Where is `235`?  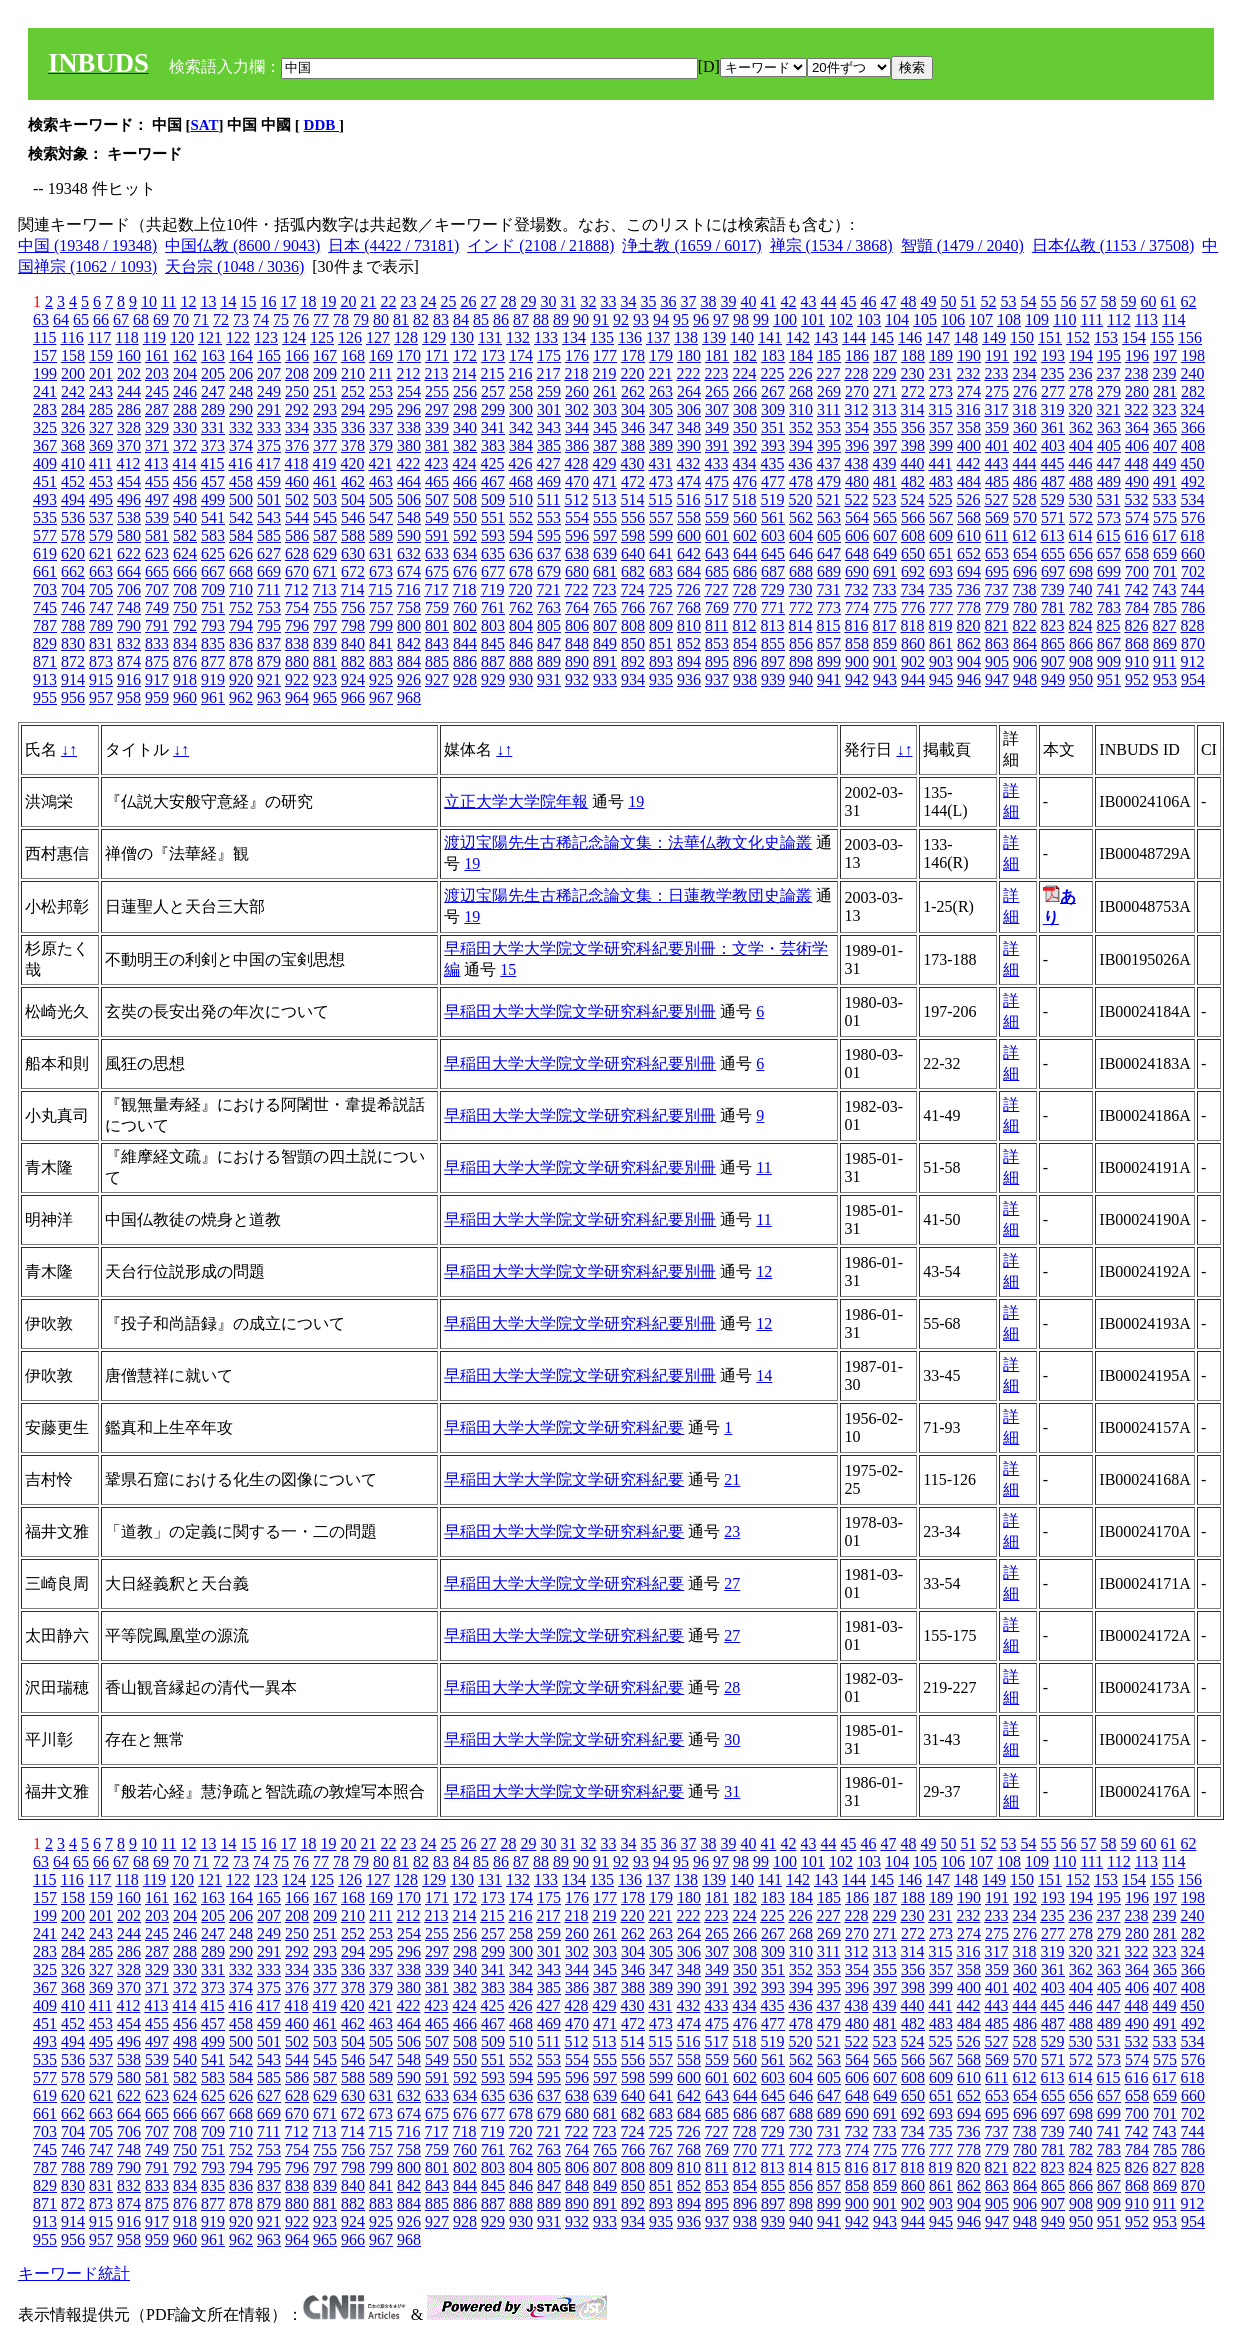
235 is located at coordinates (1052, 373).